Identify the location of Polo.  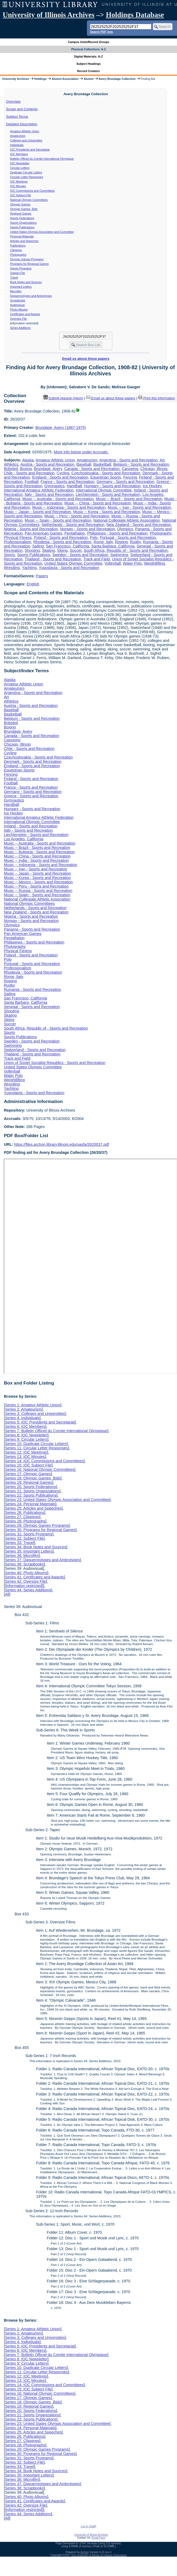
(94, 537).